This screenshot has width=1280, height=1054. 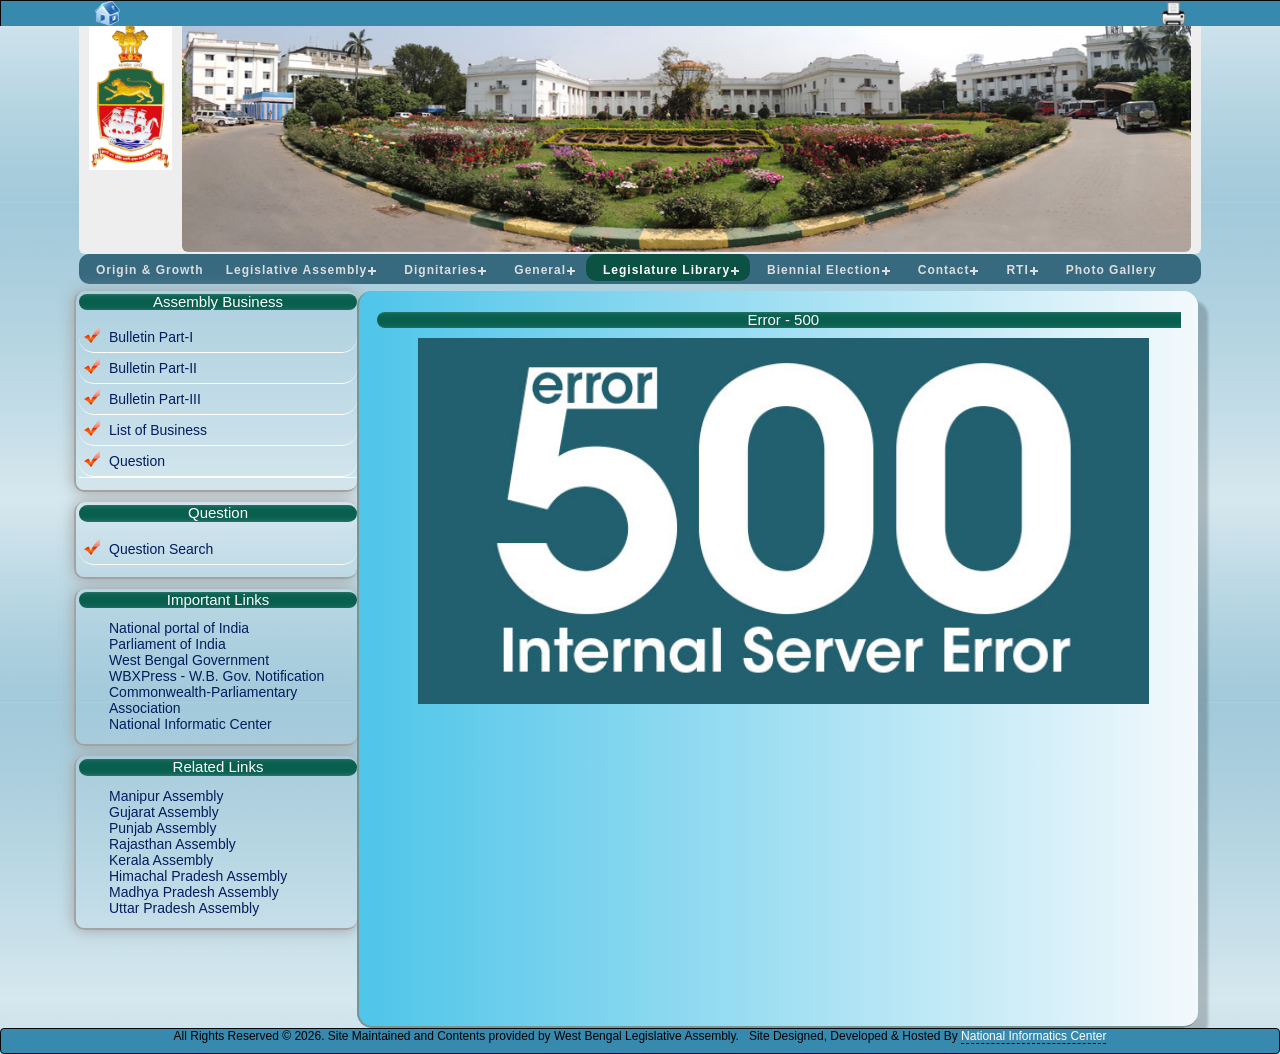 What do you see at coordinates (137, 461) in the screenshot?
I see `Question` at bounding box center [137, 461].